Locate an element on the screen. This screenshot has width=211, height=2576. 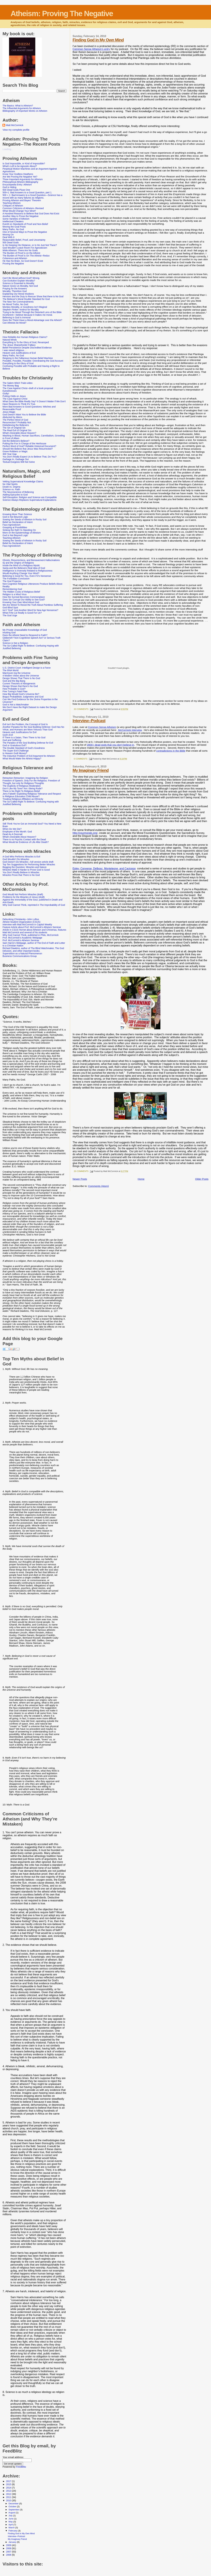
Prof. McCormick's Academic Webpage is located at coordinates (22, 937).